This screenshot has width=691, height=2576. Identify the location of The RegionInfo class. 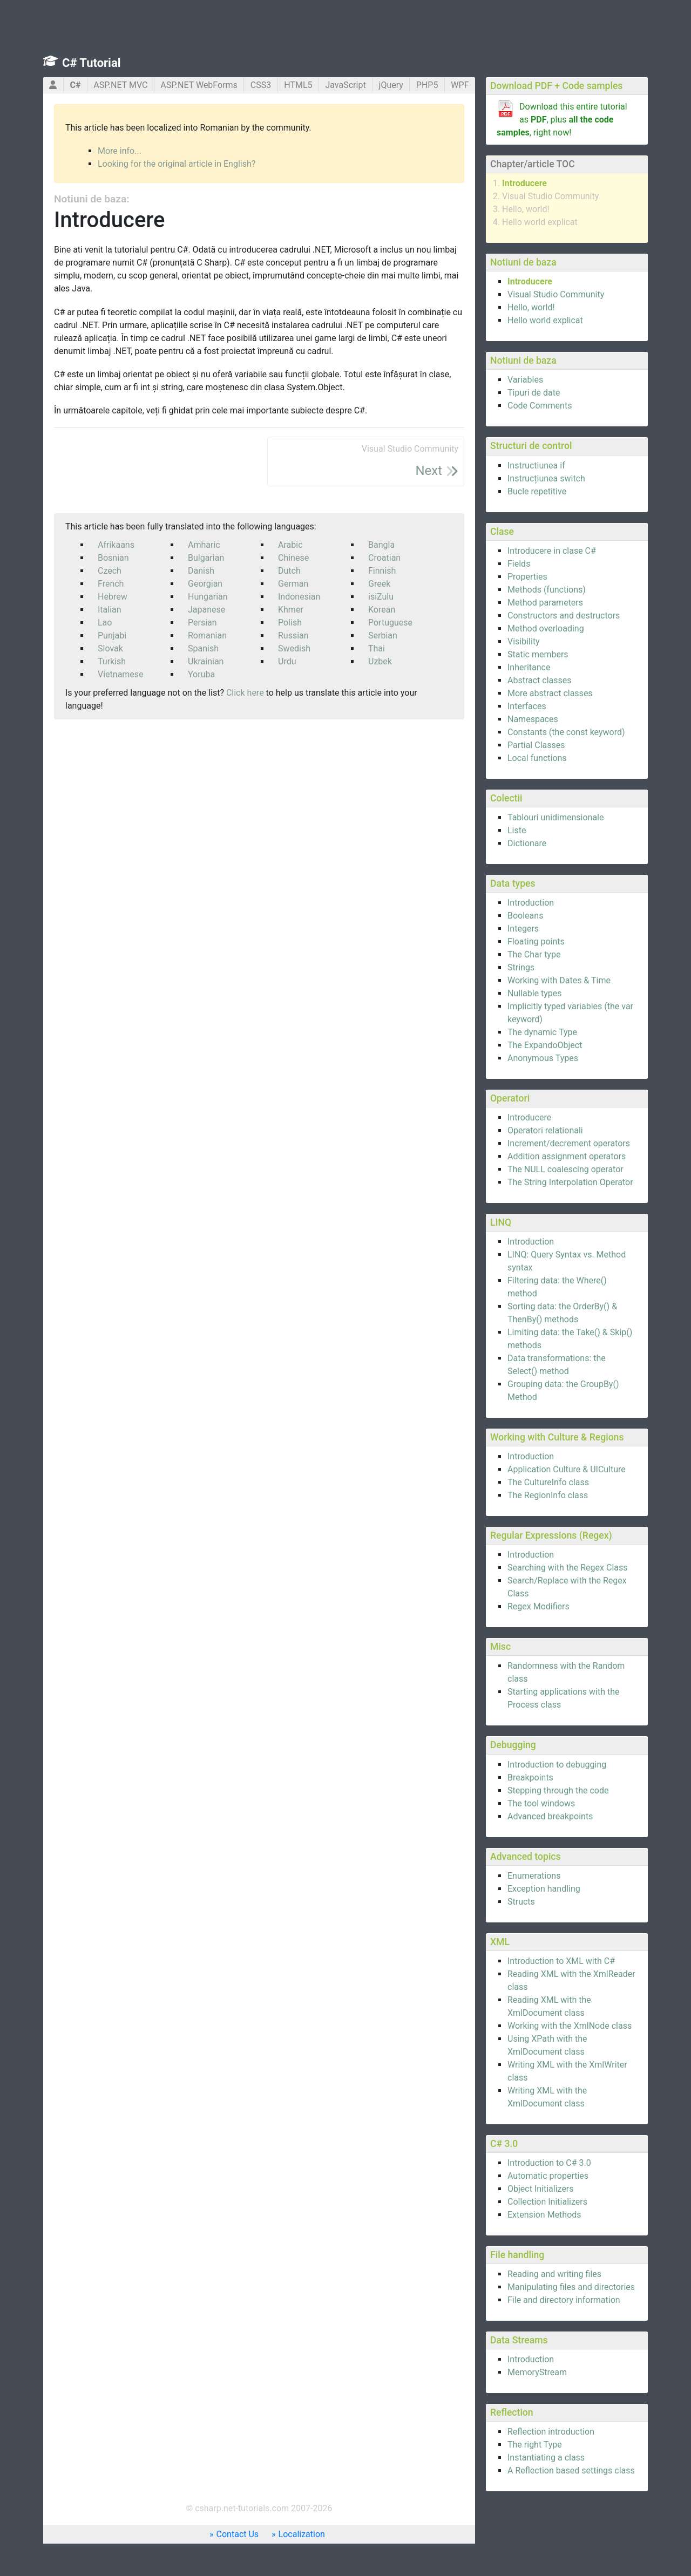
(547, 1495).